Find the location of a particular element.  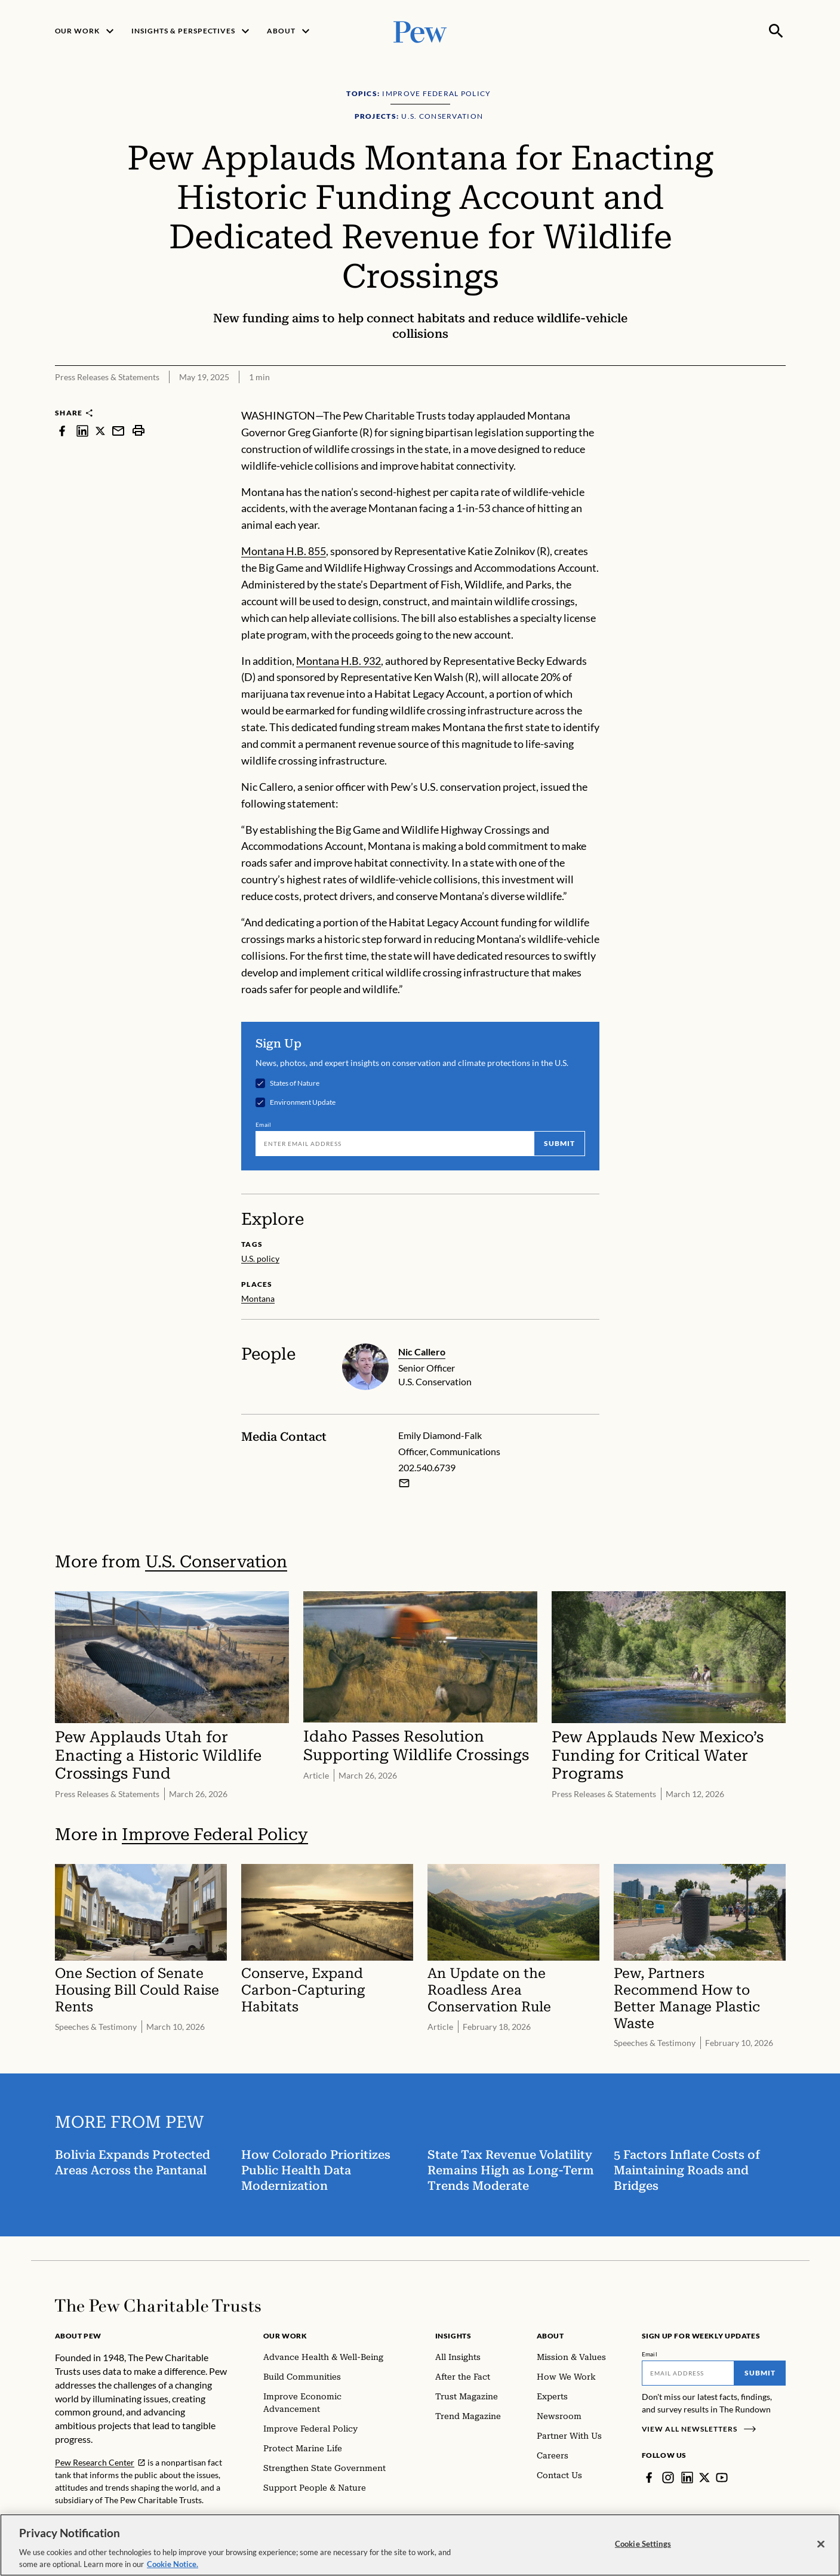

[Instagram] is located at coordinates (668, 2477).